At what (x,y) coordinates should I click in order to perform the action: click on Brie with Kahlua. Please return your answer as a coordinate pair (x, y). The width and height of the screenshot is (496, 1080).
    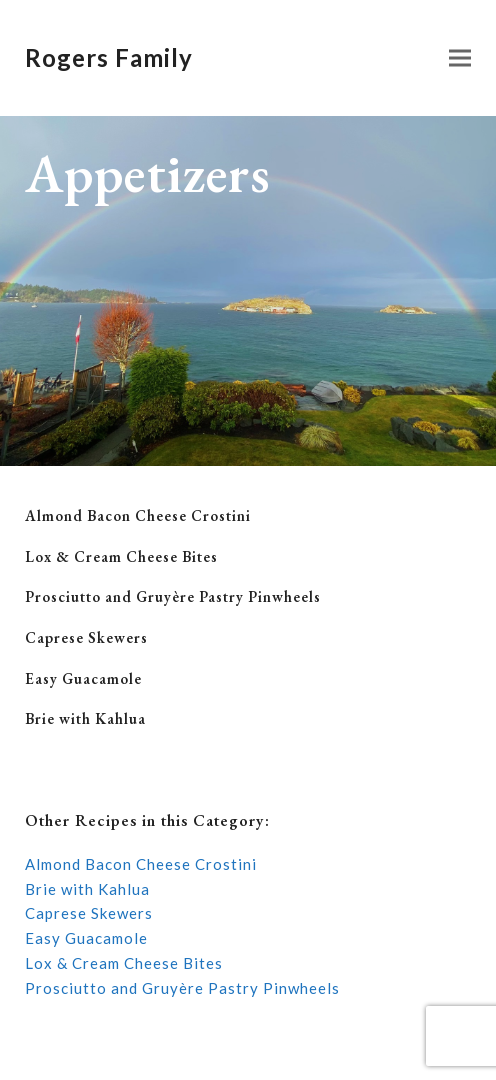
    Looking at the image, I should click on (85, 718).